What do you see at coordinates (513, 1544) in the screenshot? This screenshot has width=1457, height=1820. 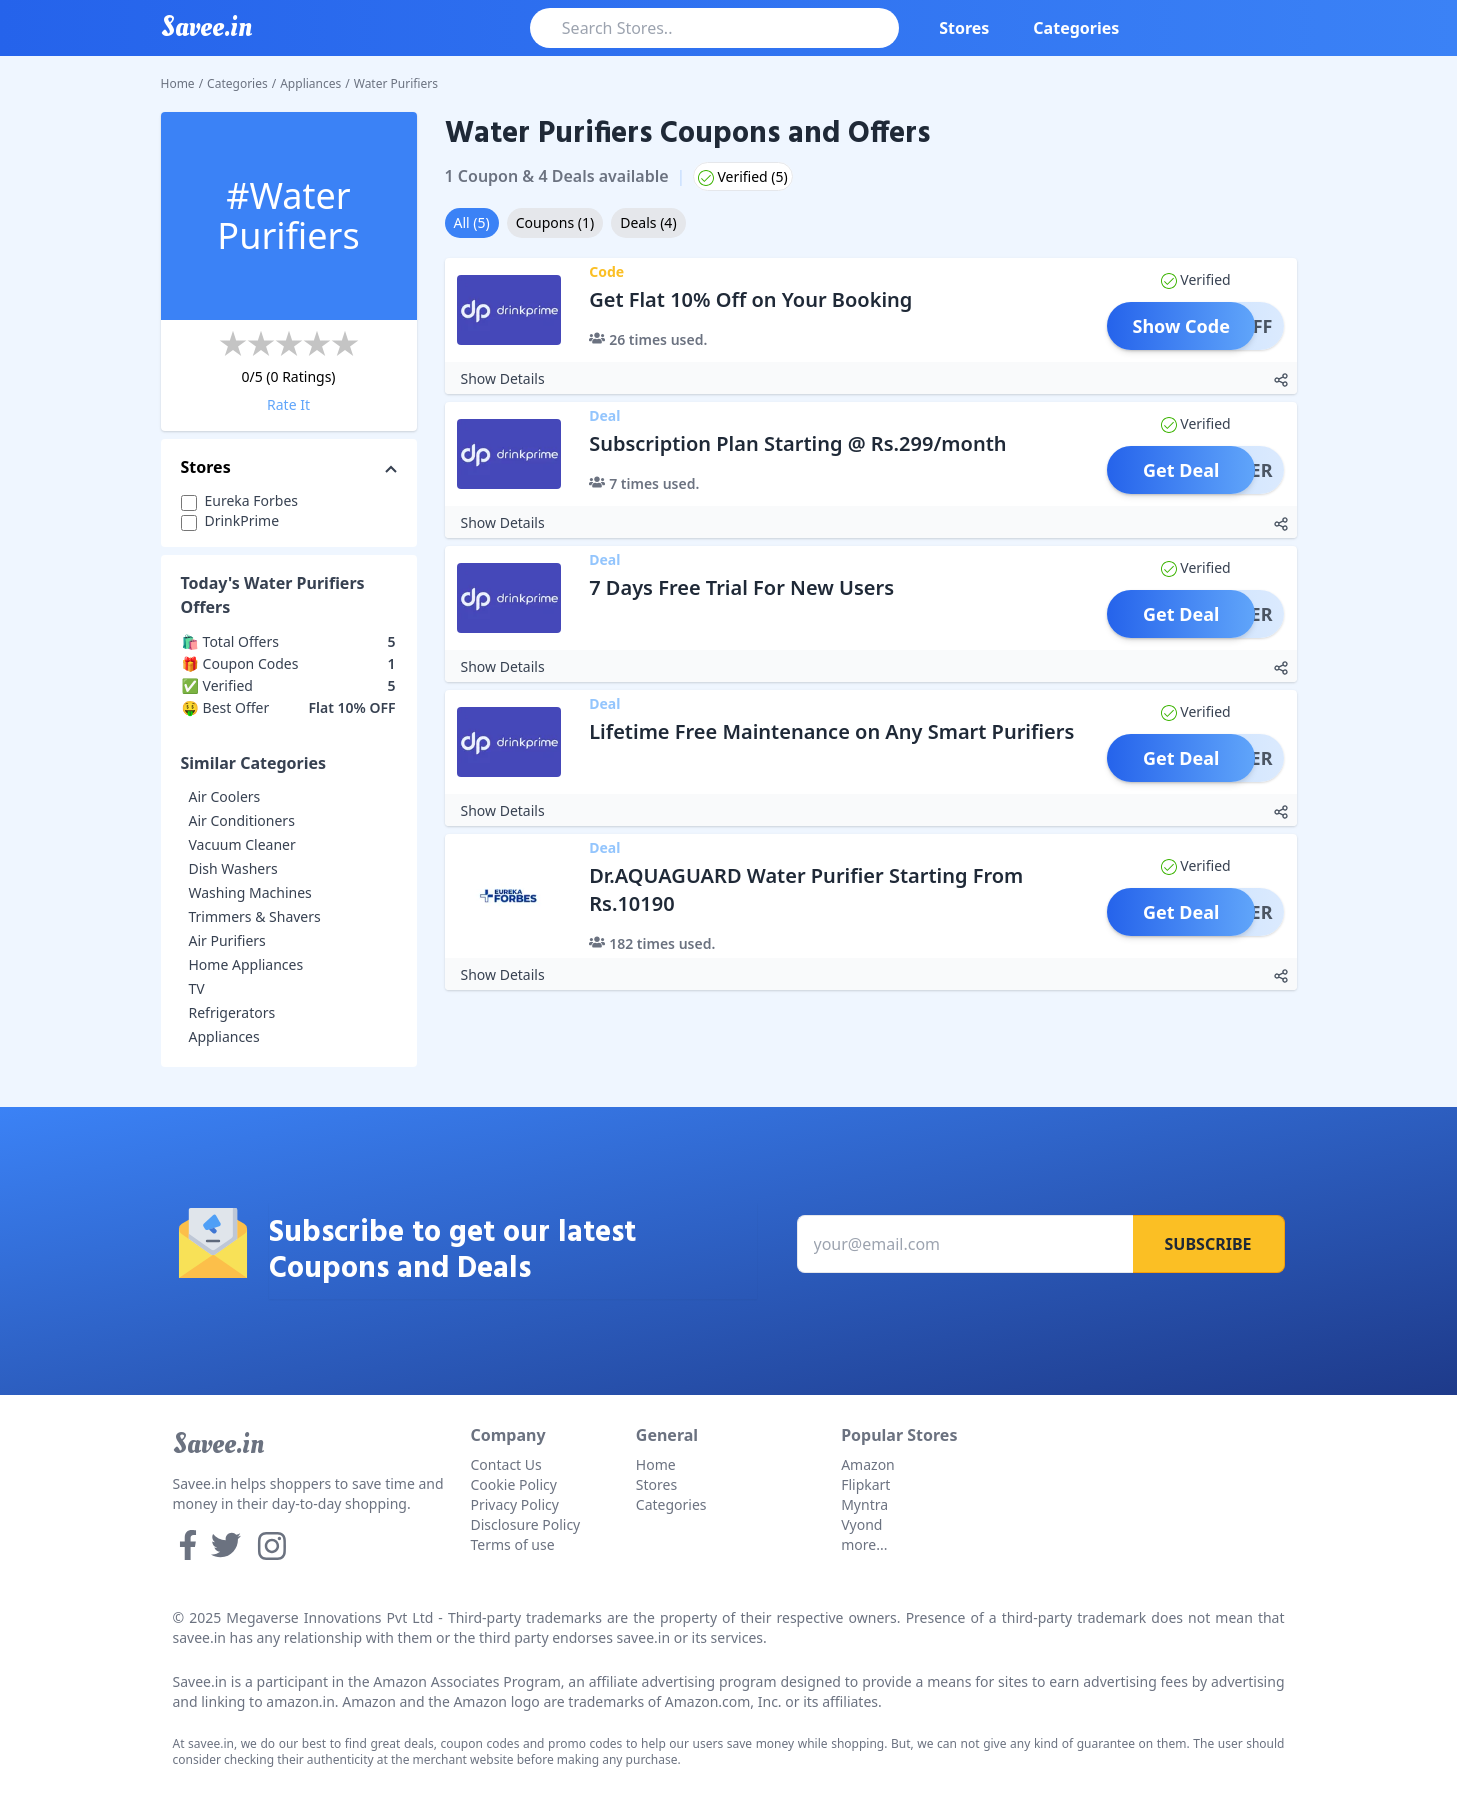 I see `Terms of use` at bounding box center [513, 1544].